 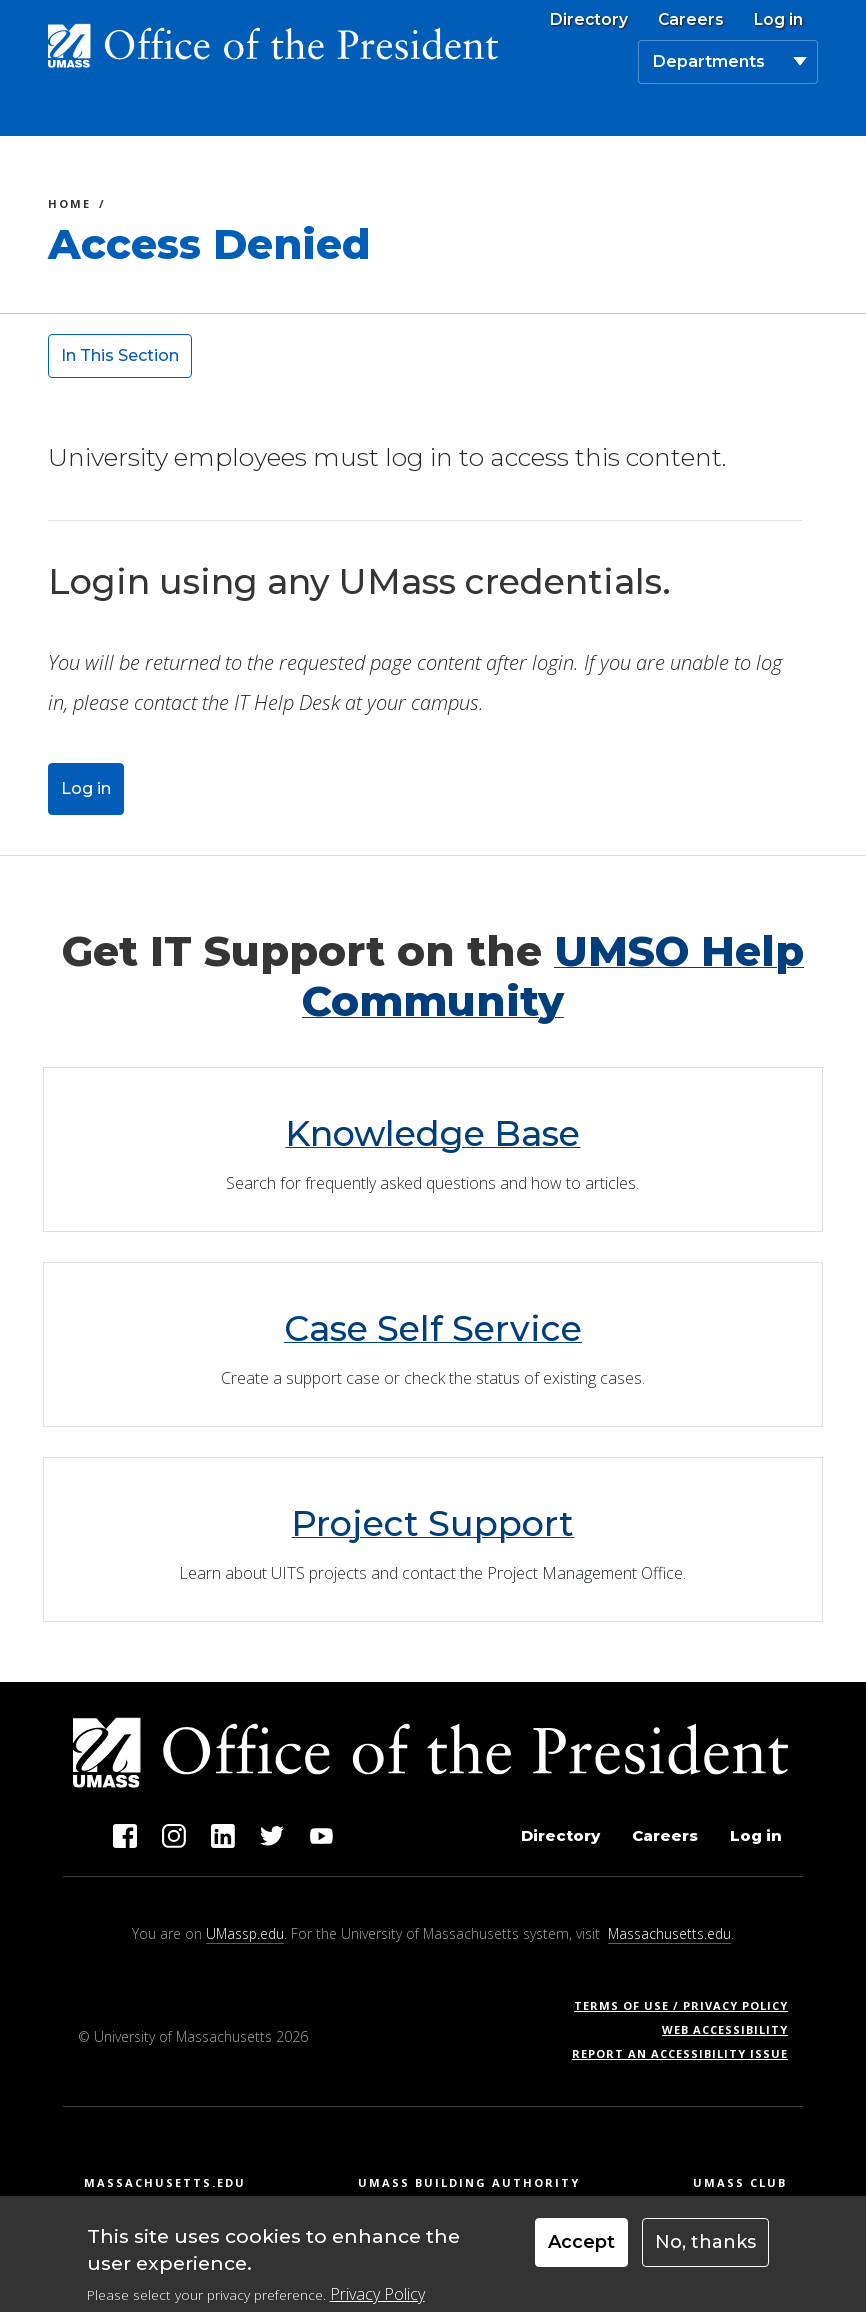 What do you see at coordinates (795, 113) in the screenshot?
I see `[Toggle navigation]` at bounding box center [795, 113].